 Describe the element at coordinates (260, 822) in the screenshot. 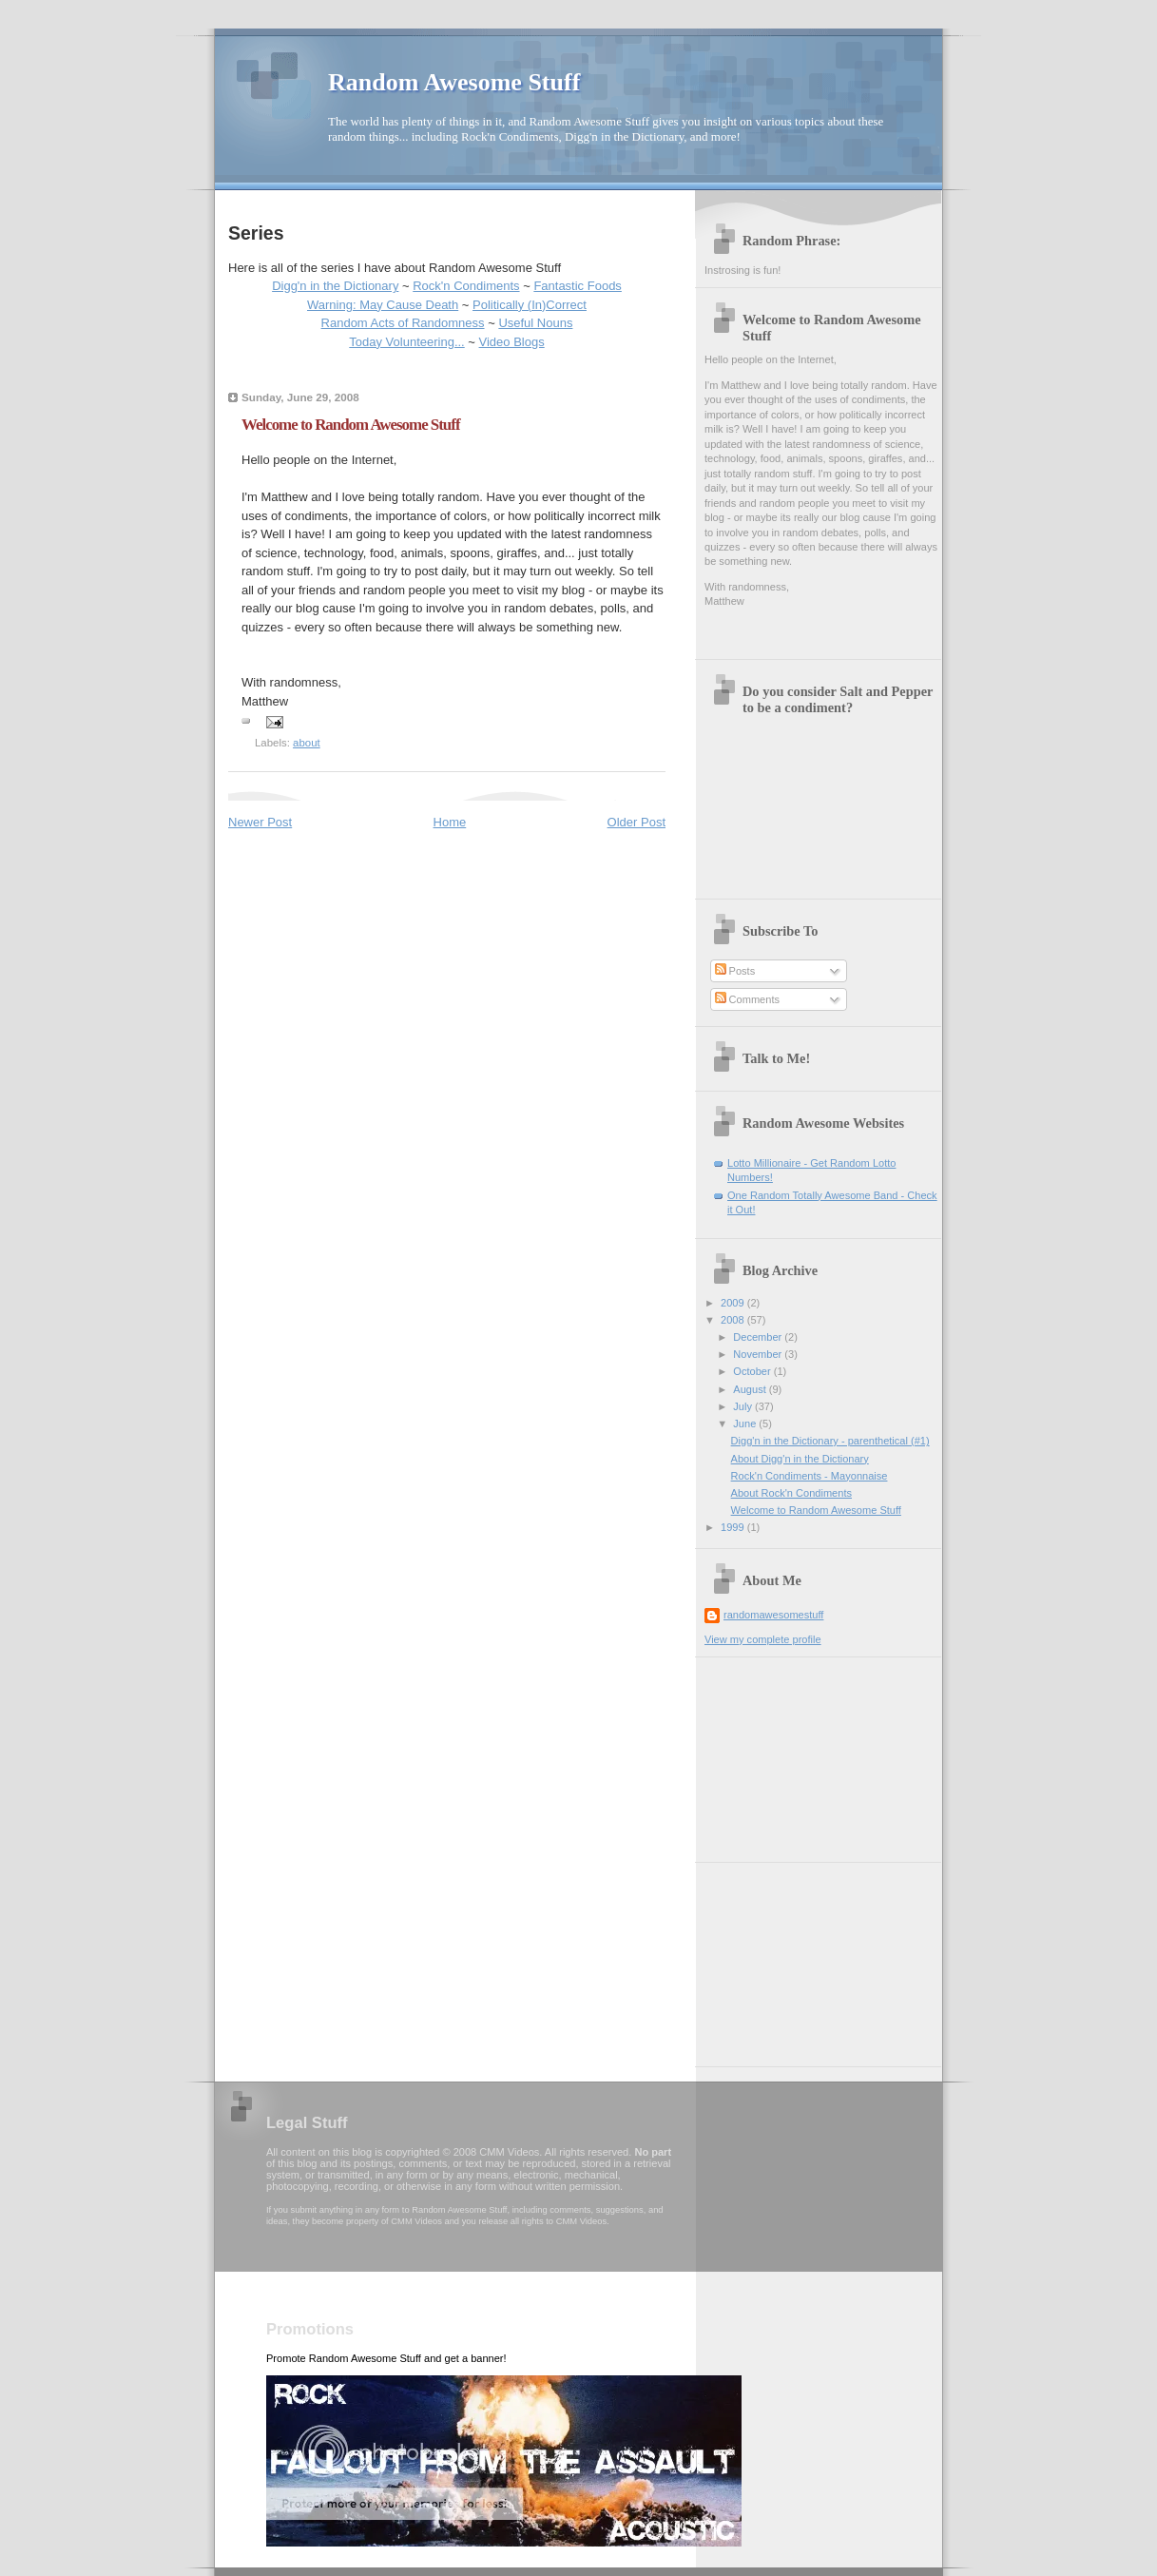

I see `Newer Post` at that location.